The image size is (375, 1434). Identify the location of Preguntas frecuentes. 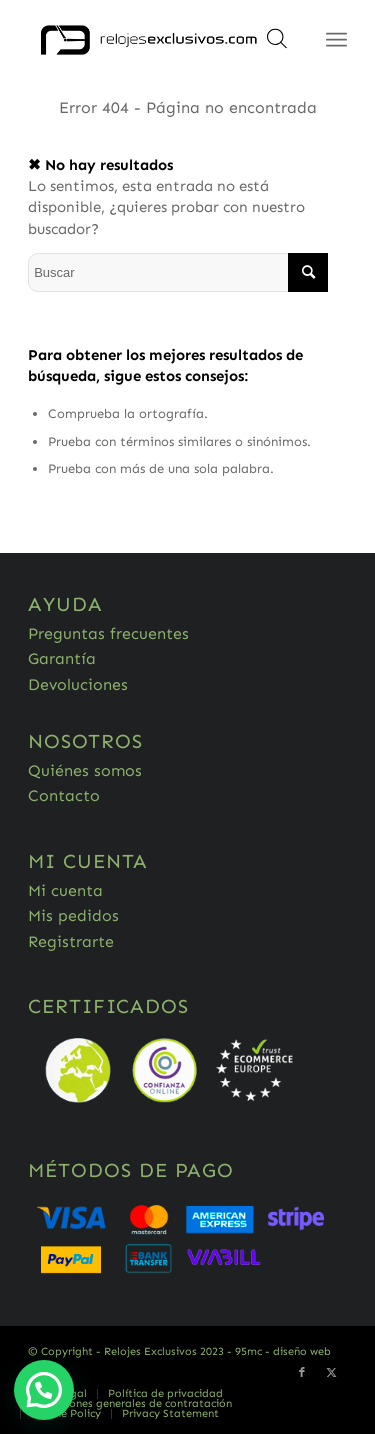
(108, 633).